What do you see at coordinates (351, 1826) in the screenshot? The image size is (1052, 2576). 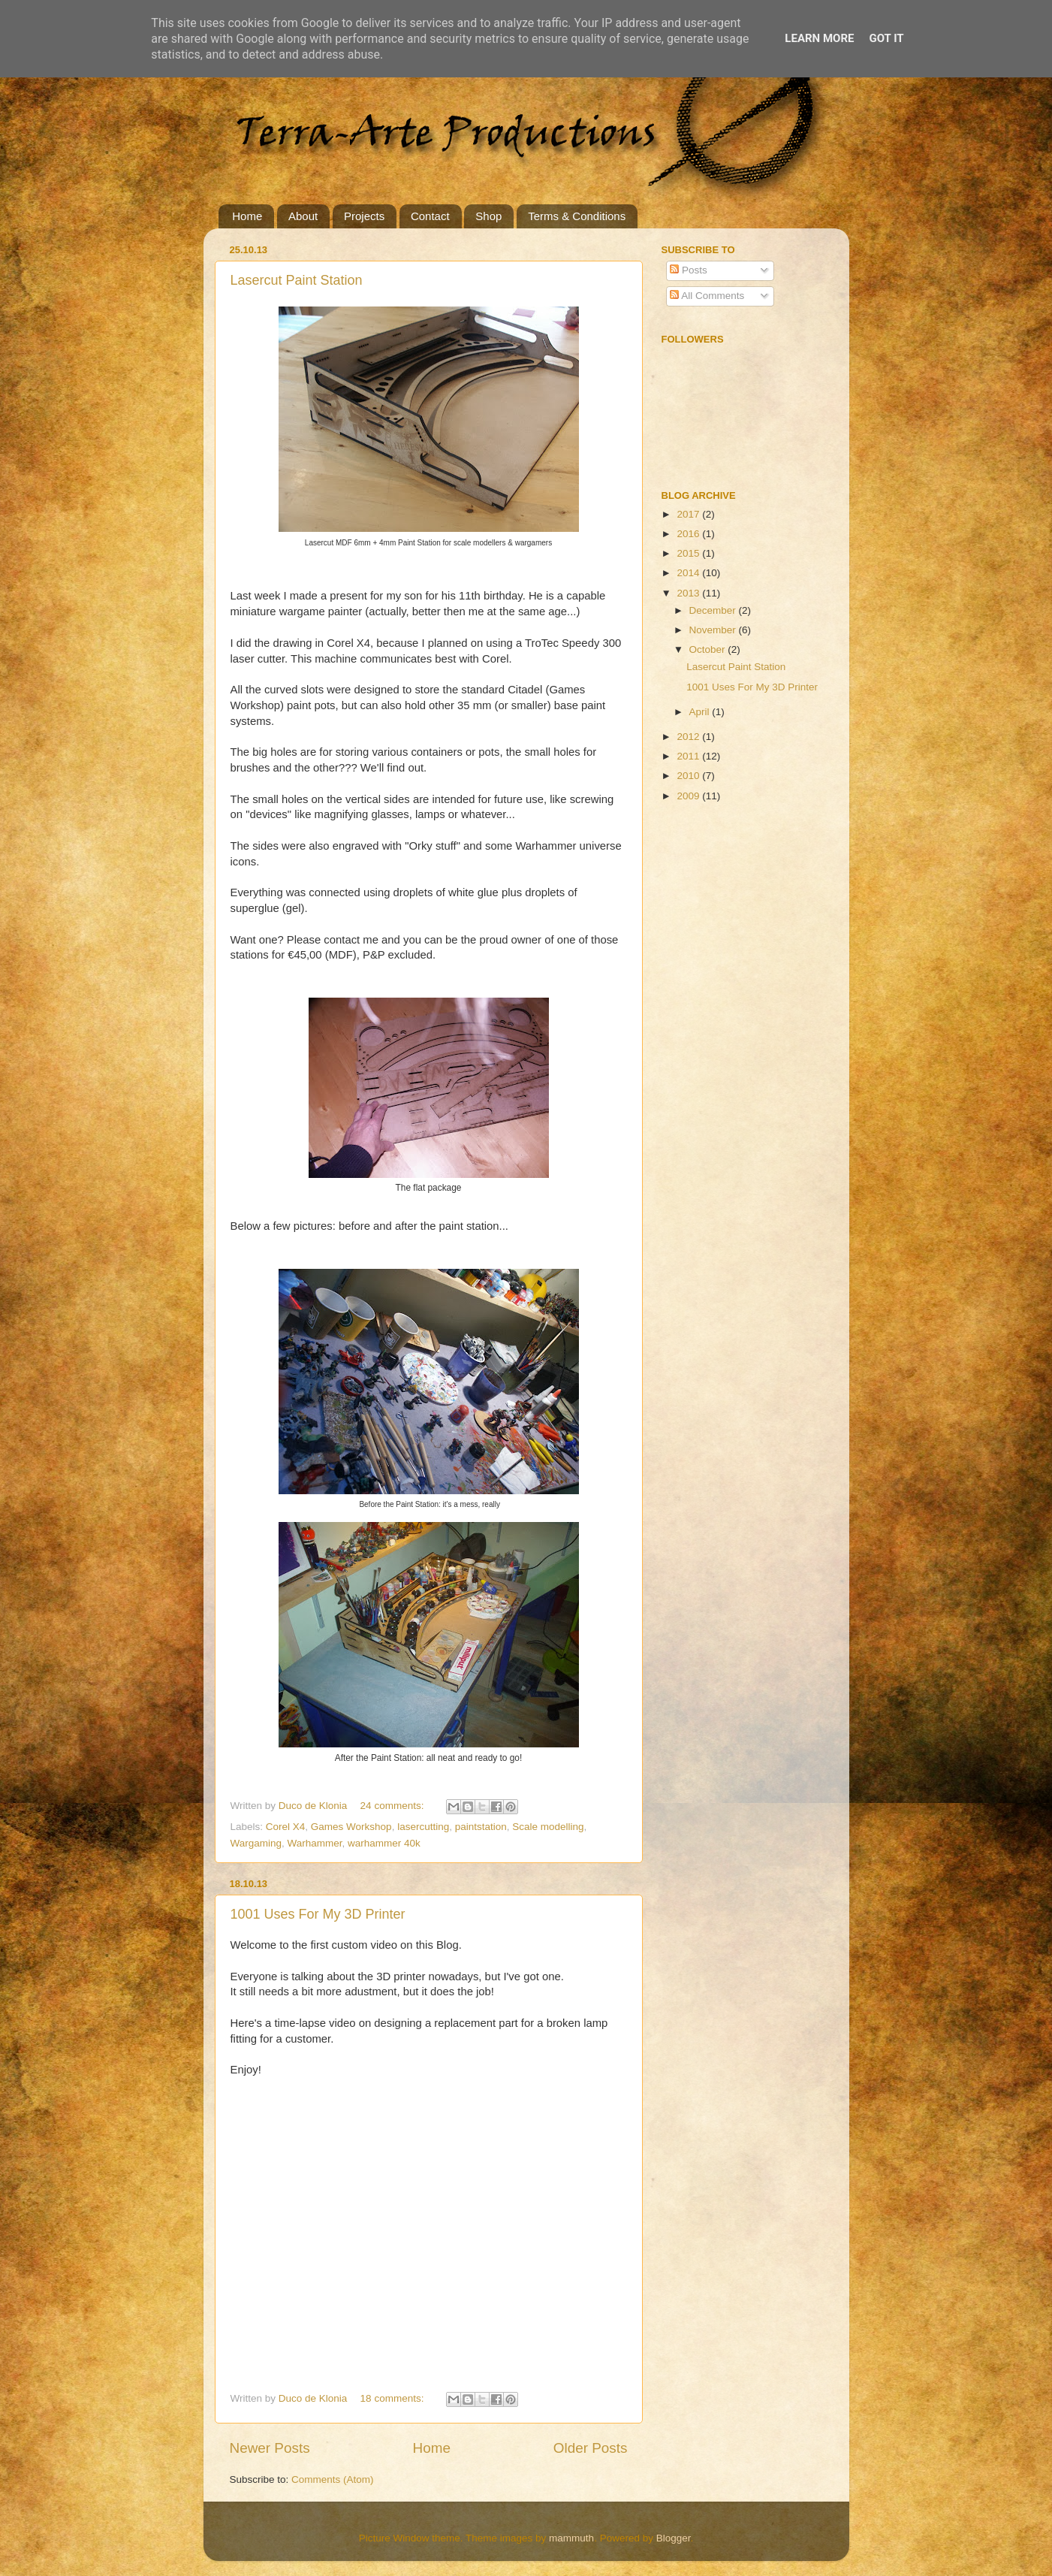 I see `Games Workshop` at bounding box center [351, 1826].